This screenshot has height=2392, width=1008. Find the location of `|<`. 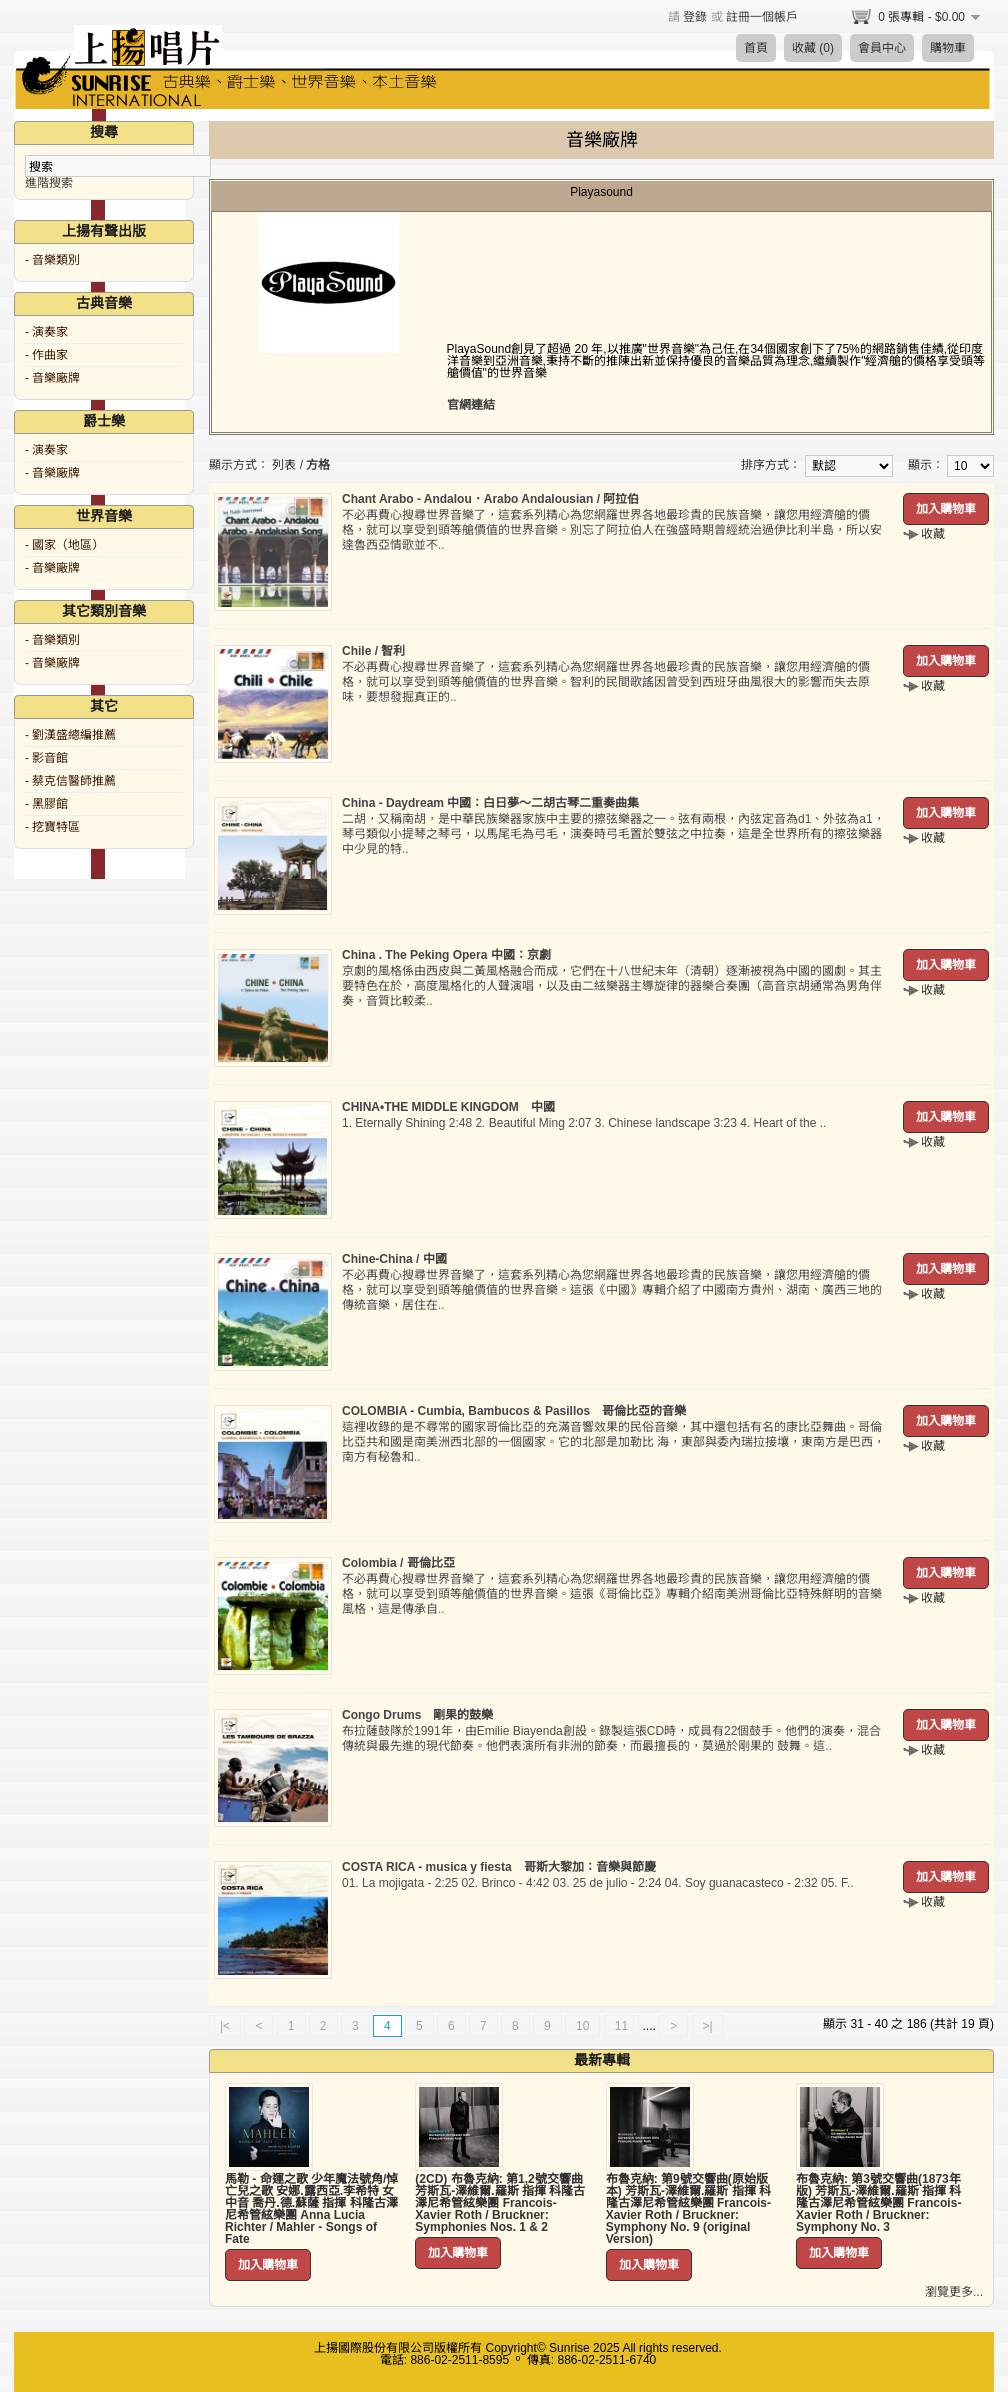

|< is located at coordinates (225, 2026).